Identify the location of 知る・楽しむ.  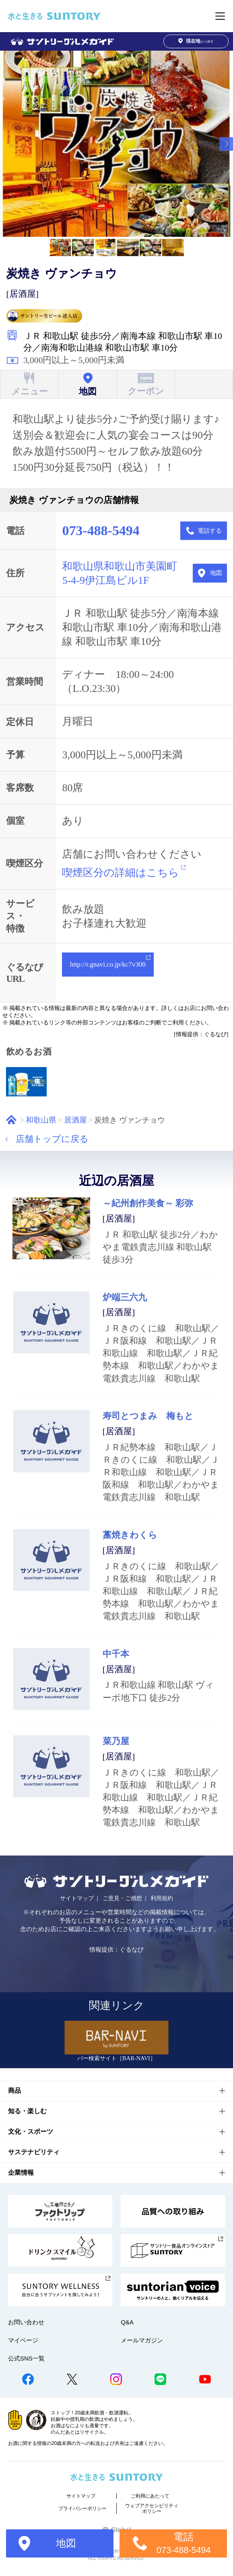
(27, 2111).